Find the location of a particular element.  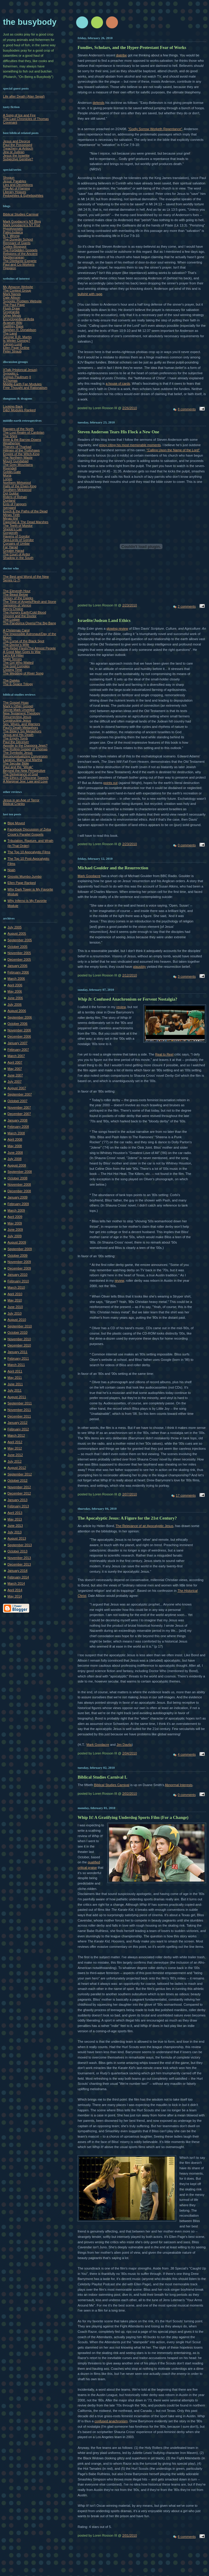

The Symbolic Jesus is located at coordinates (18, 752).